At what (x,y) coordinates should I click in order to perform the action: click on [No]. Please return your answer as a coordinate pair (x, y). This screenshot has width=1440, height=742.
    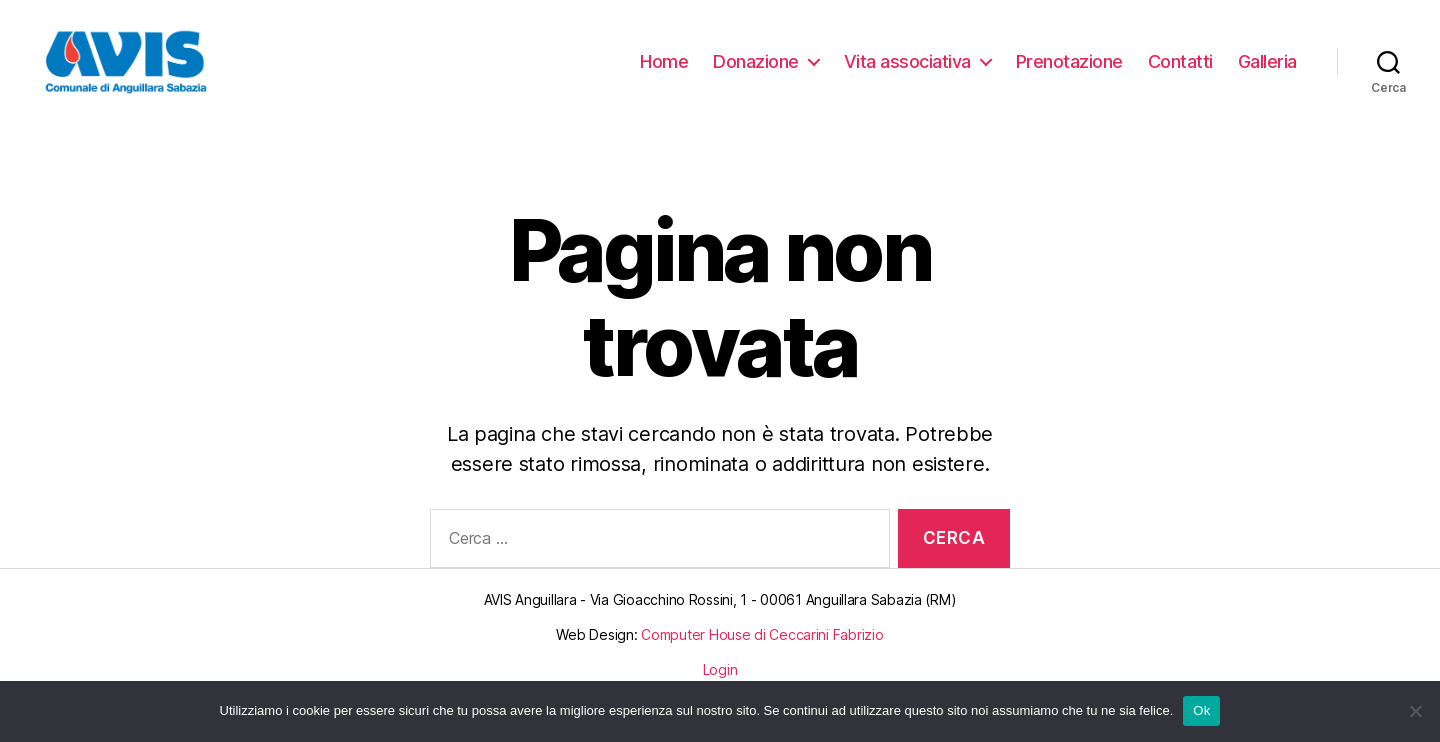
    Looking at the image, I should click on (1415, 711).